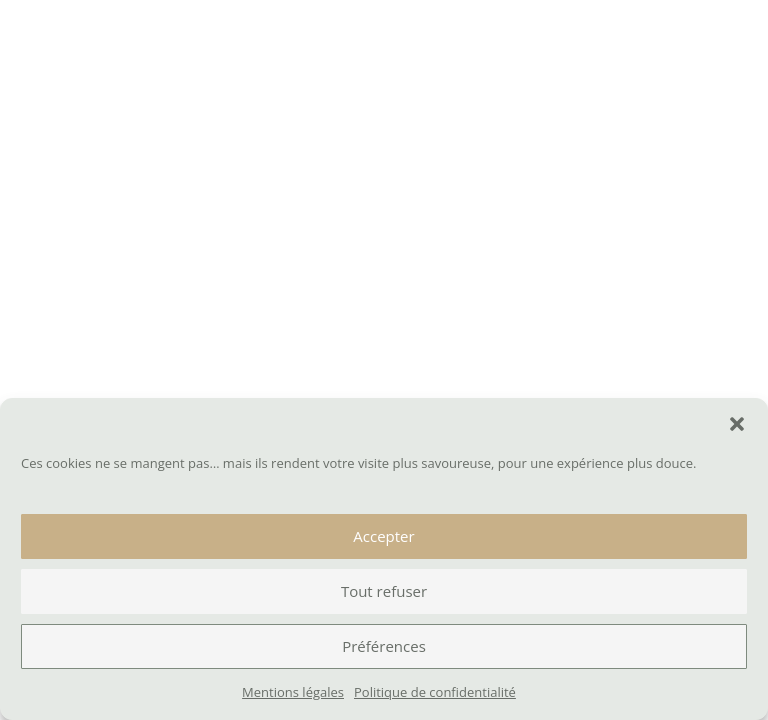 The image size is (768, 720). Describe the element at coordinates (384, 646) in the screenshot. I see `Préférences` at that location.